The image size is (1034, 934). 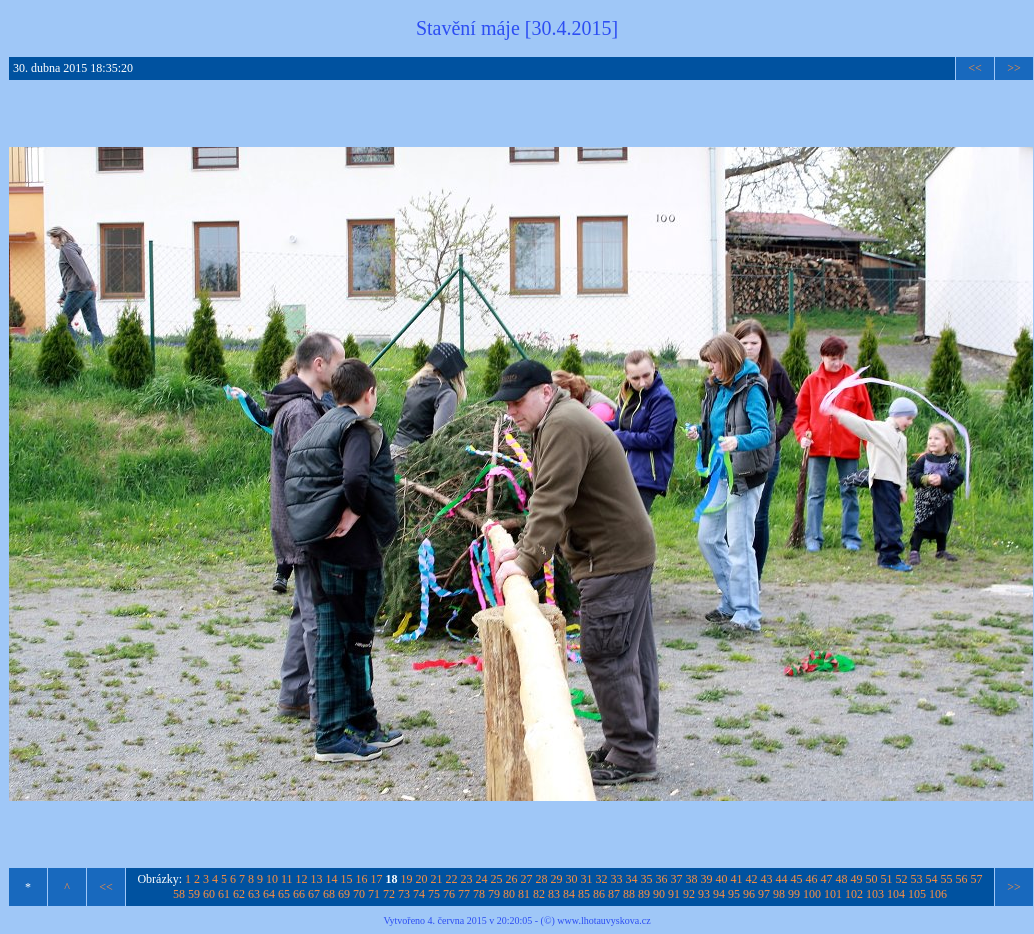 What do you see at coordinates (344, 894) in the screenshot?
I see `69` at bounding box center [344, 894].